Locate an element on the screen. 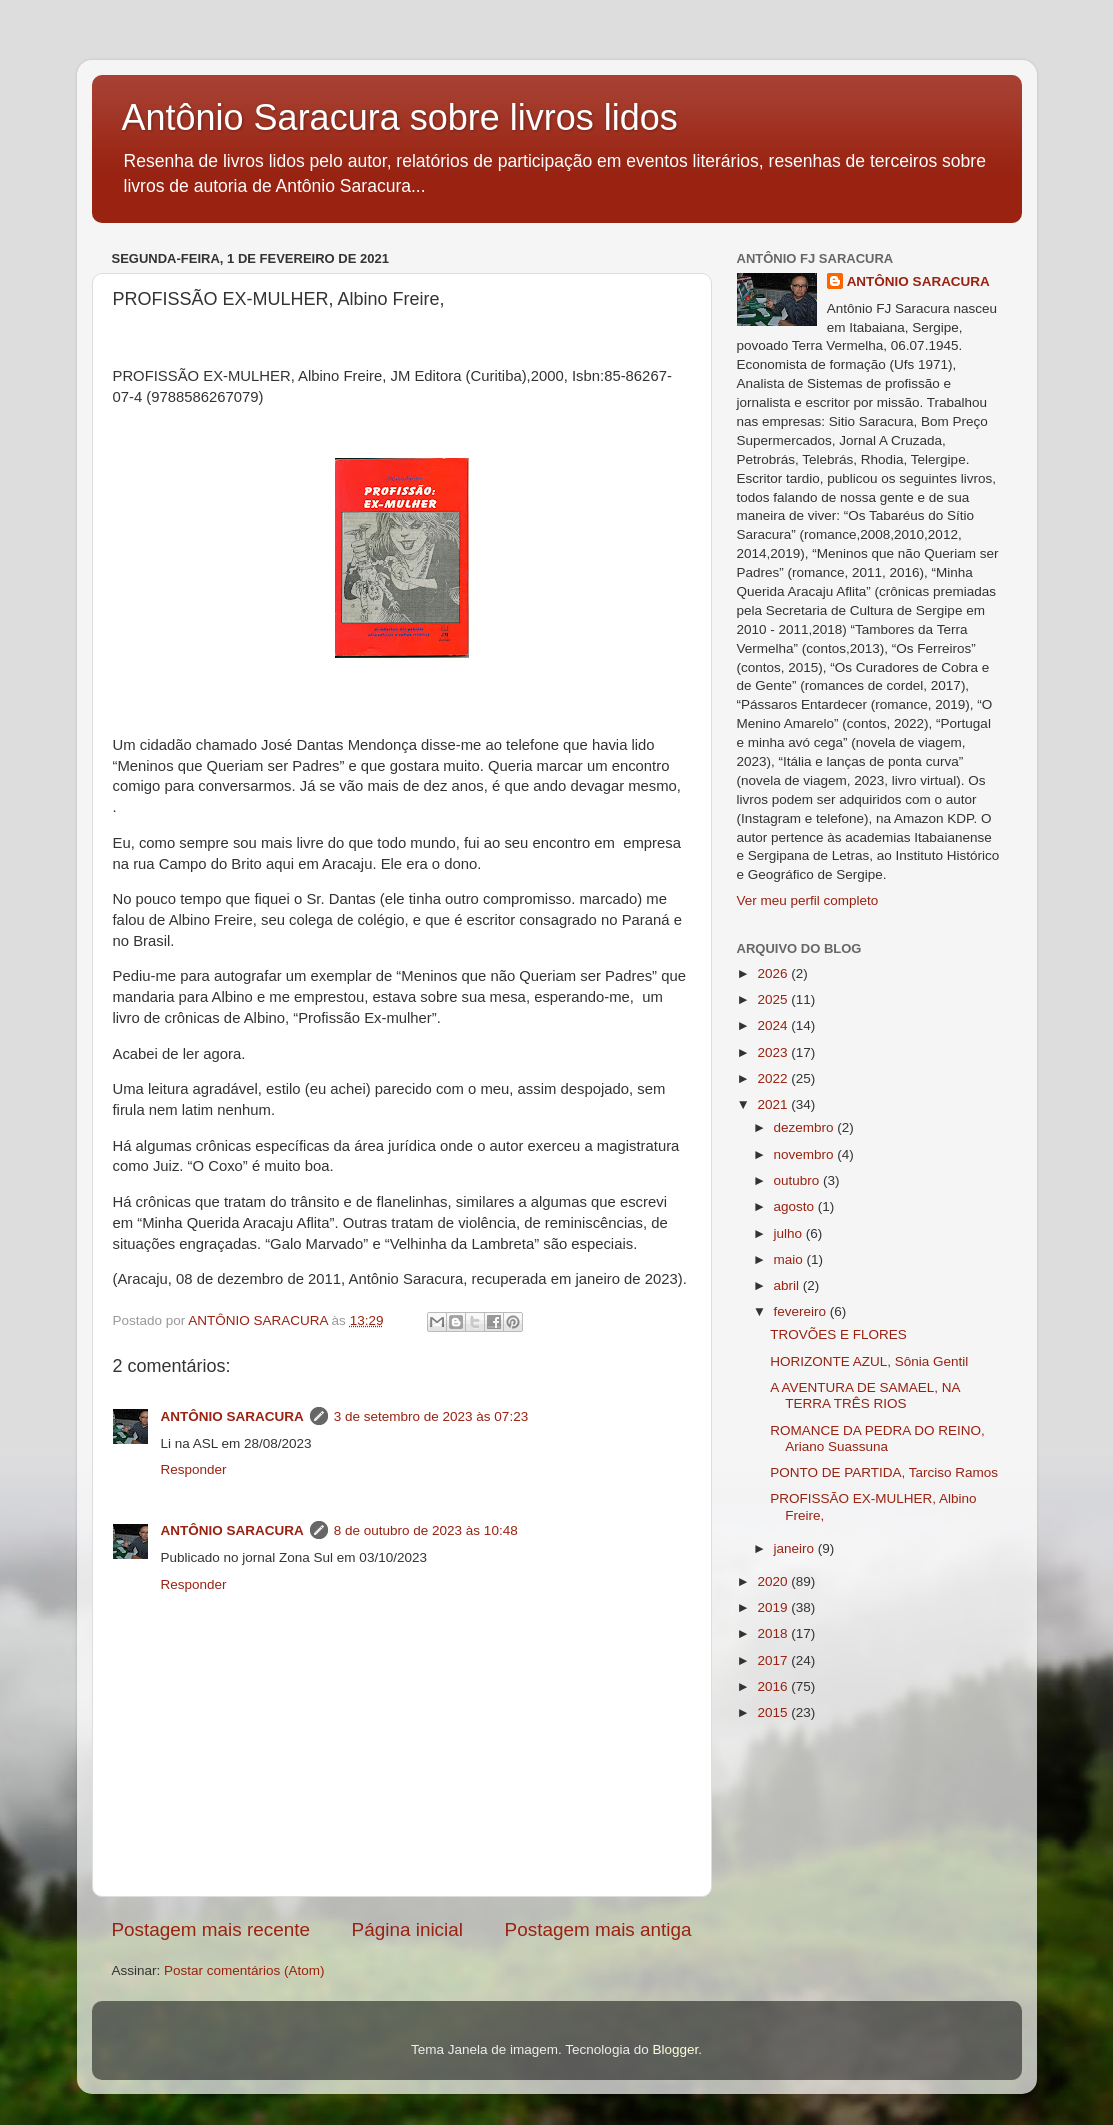 The width and height of the screenshot is (1113, 2125). 2017 is located at coordinates (774, 1660).